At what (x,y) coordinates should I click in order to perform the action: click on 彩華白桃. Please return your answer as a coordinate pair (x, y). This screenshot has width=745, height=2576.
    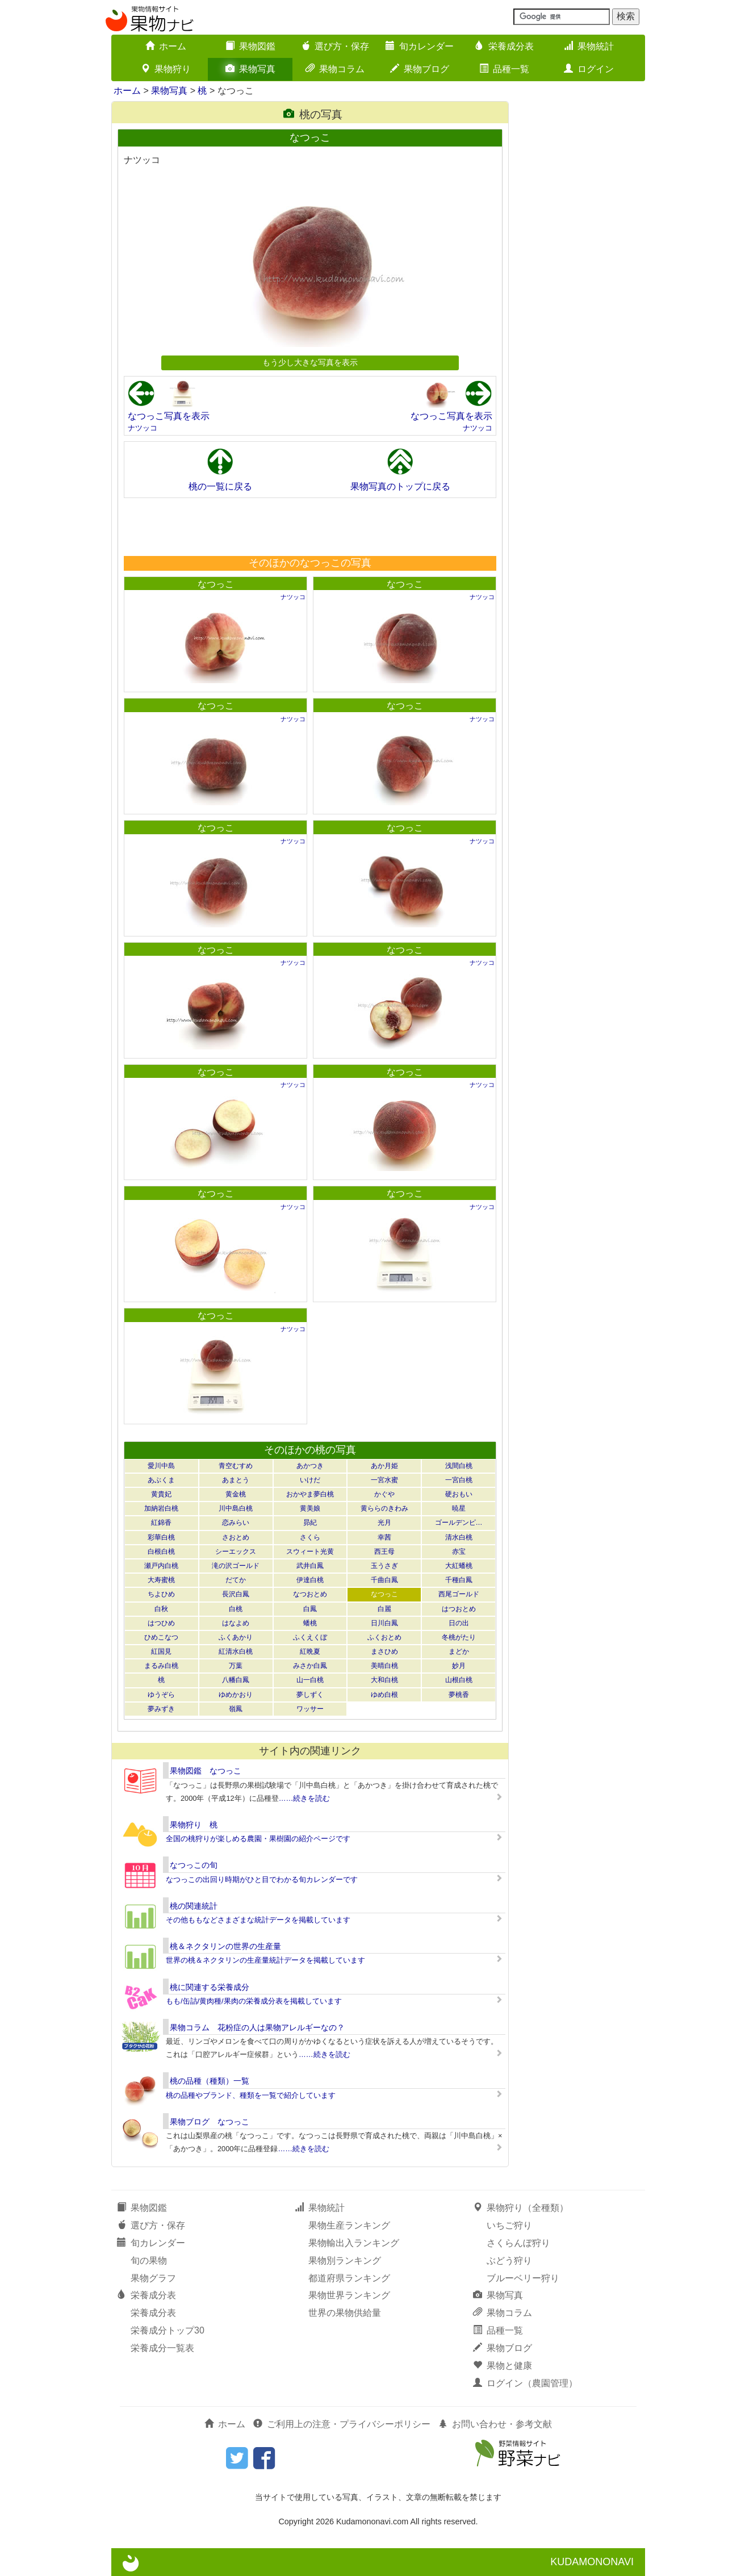
    Looking at the image, I should click on (161, 1537).